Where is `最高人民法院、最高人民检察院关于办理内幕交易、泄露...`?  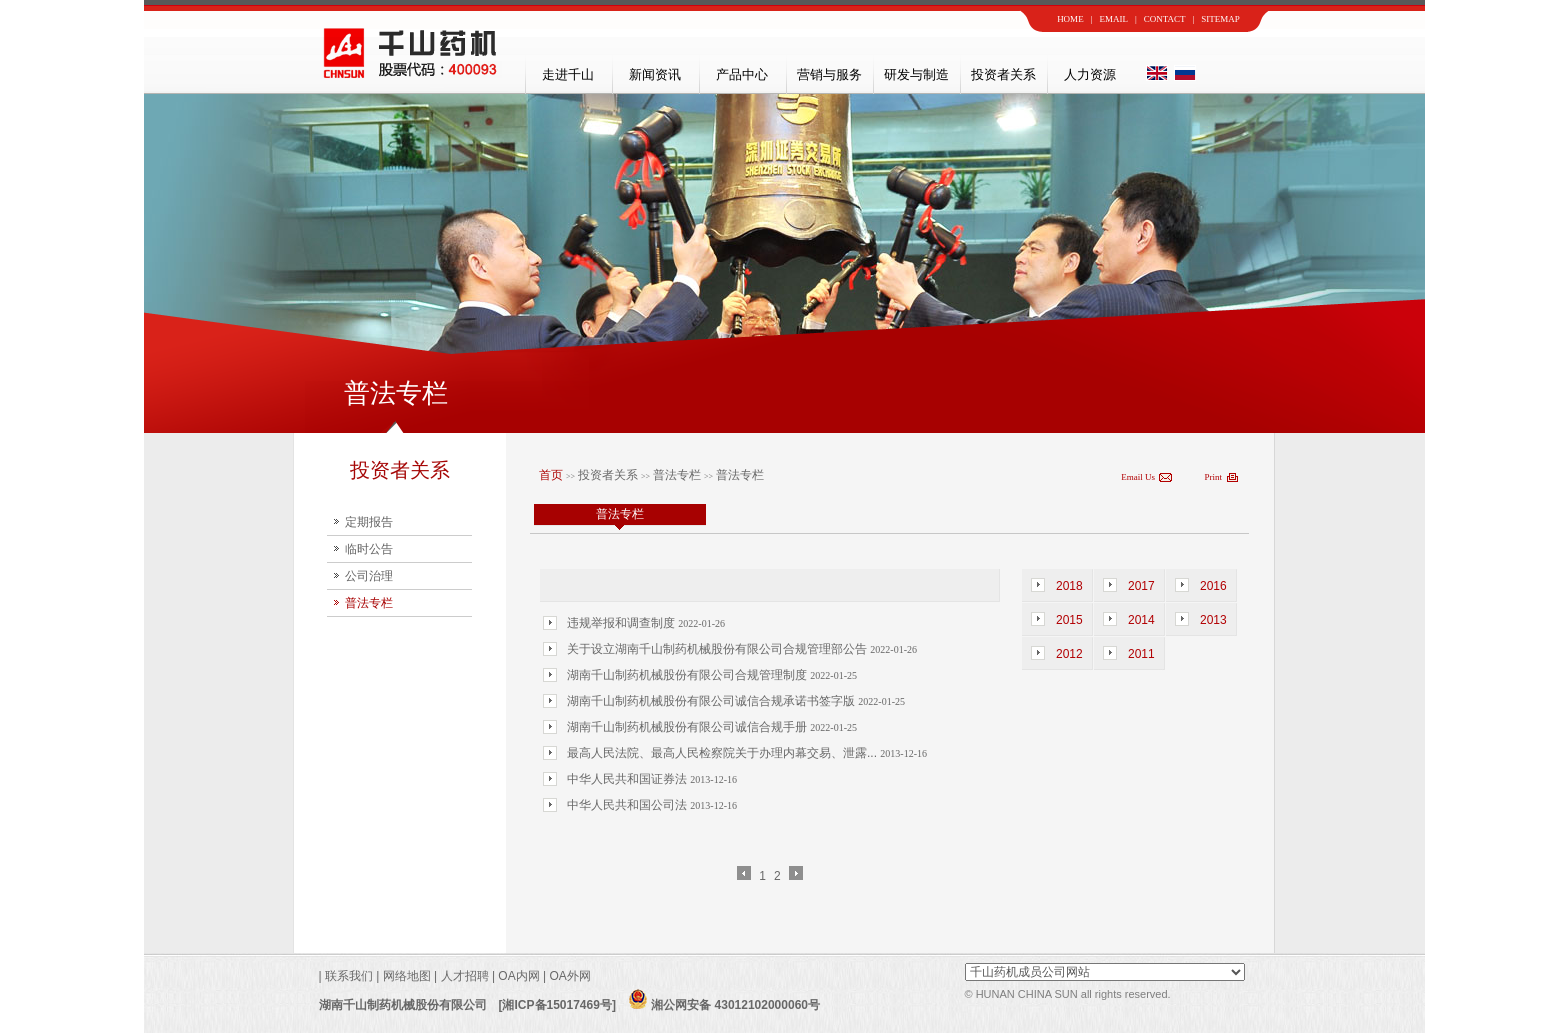 最高人民法院、最高人民检察院关于办理内幕交易、泄露... is located at coordinates (723, 753).